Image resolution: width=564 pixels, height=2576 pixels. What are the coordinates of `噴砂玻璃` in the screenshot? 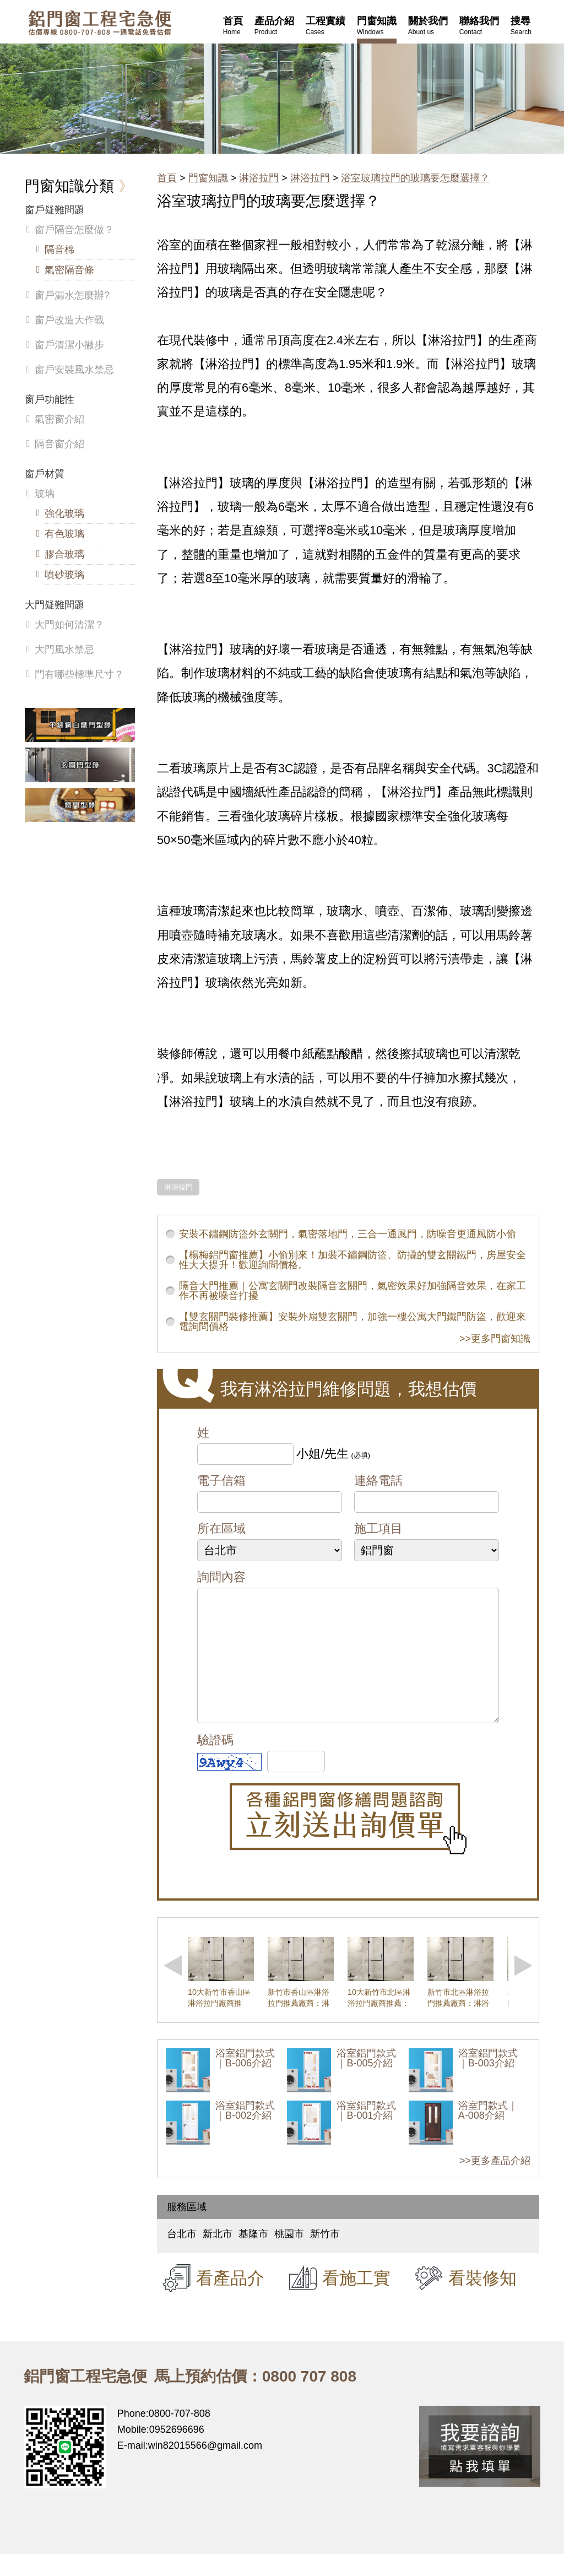 It's located at (64, 574).